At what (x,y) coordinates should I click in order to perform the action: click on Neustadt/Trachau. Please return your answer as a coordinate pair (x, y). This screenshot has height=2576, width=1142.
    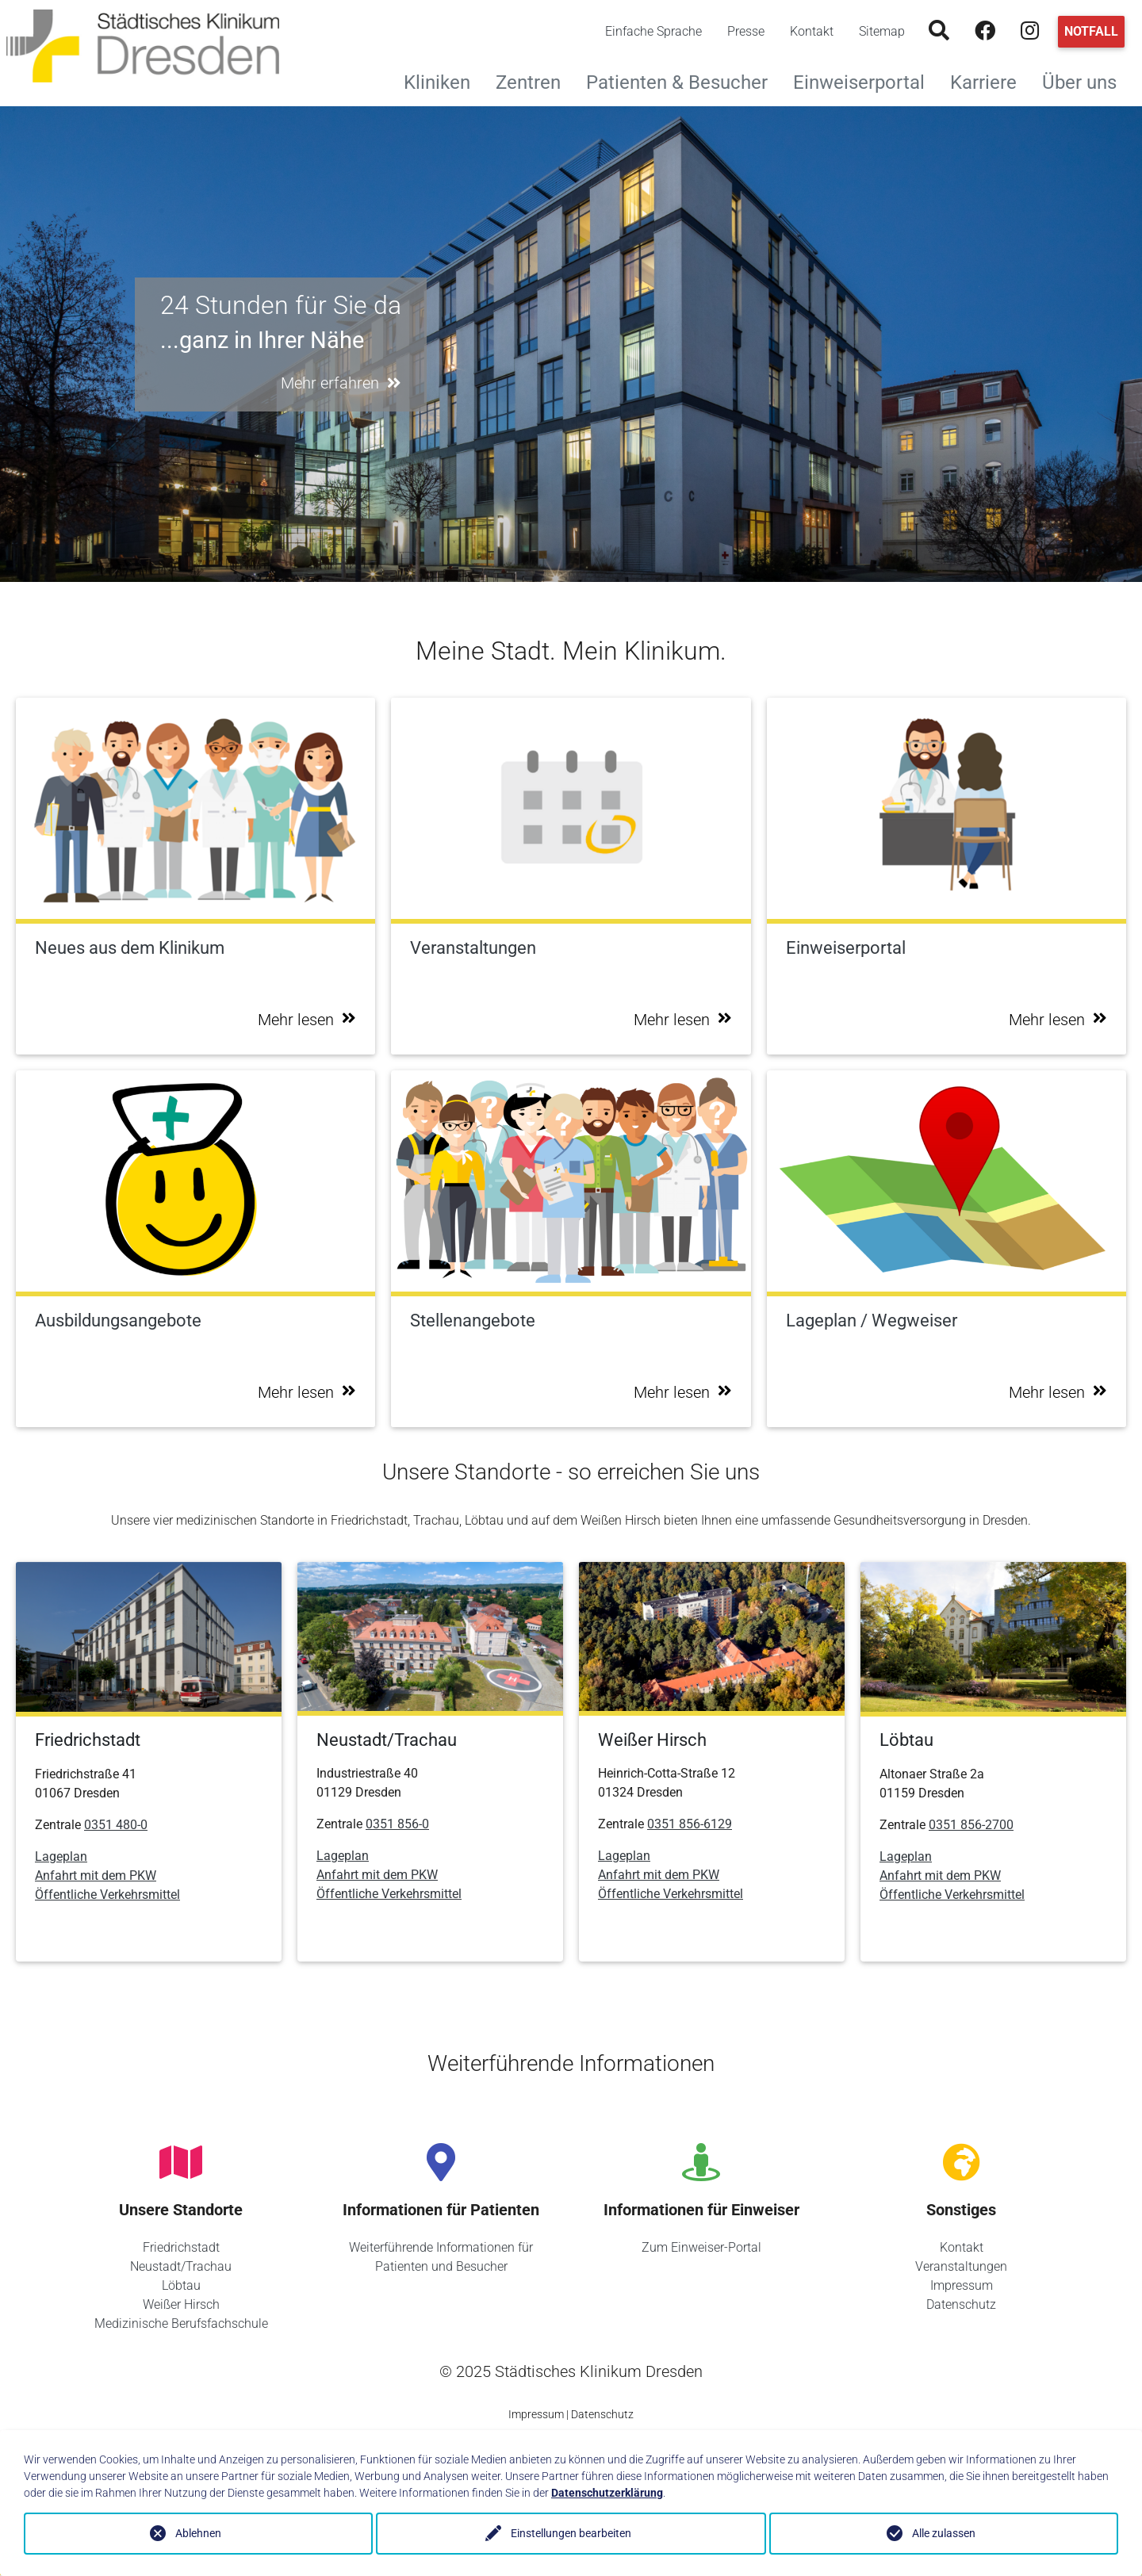
    Looking at the image, I should click on (181, 2266).